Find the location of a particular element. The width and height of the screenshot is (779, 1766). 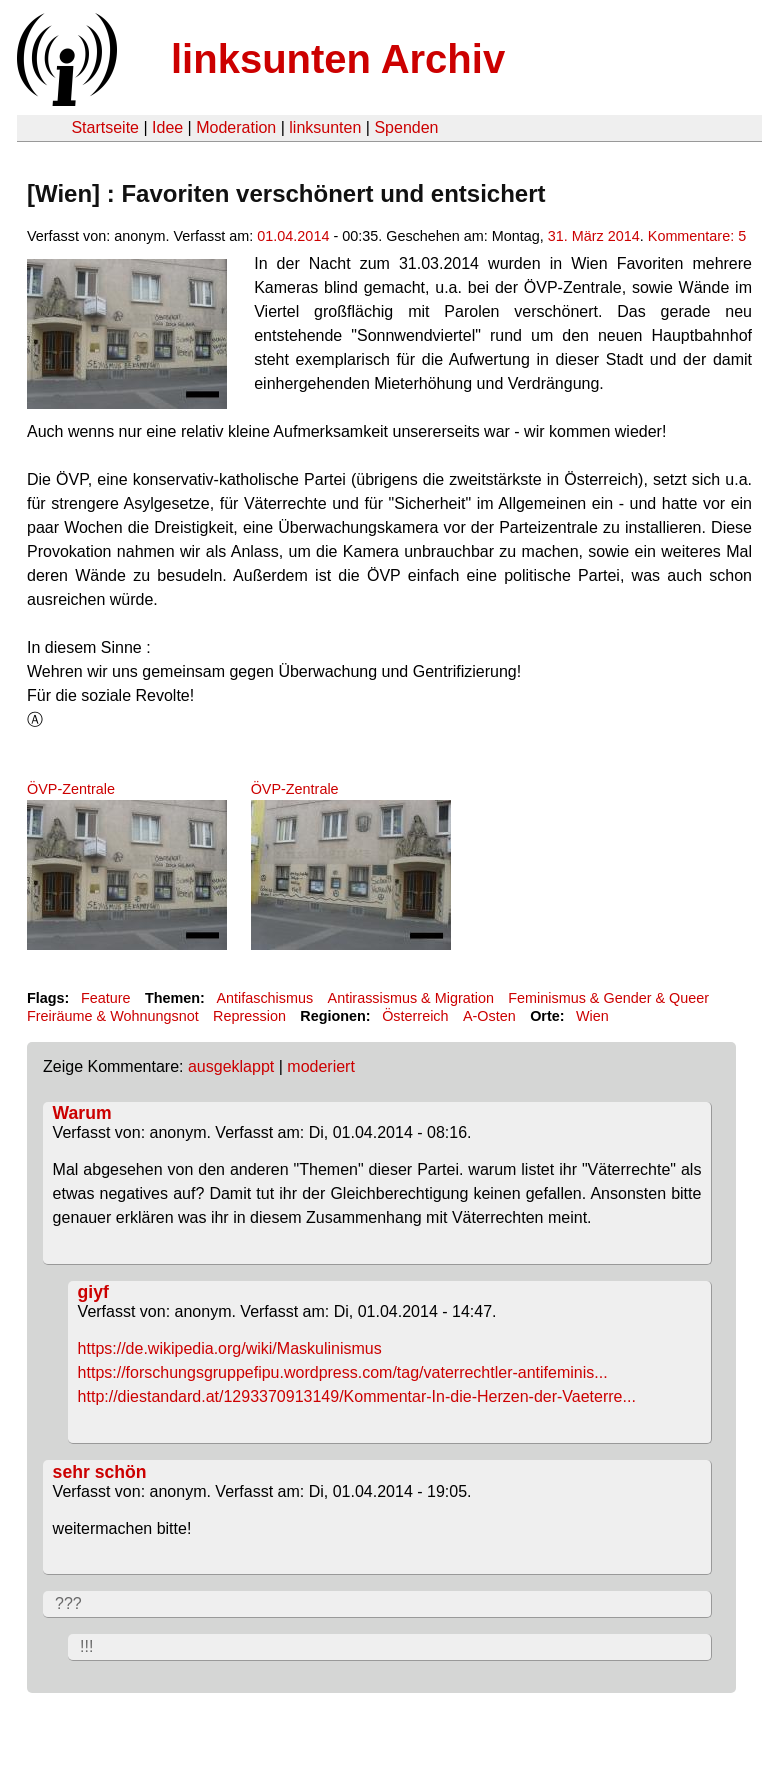

A-Osten is located at coordinates (489, 1016).